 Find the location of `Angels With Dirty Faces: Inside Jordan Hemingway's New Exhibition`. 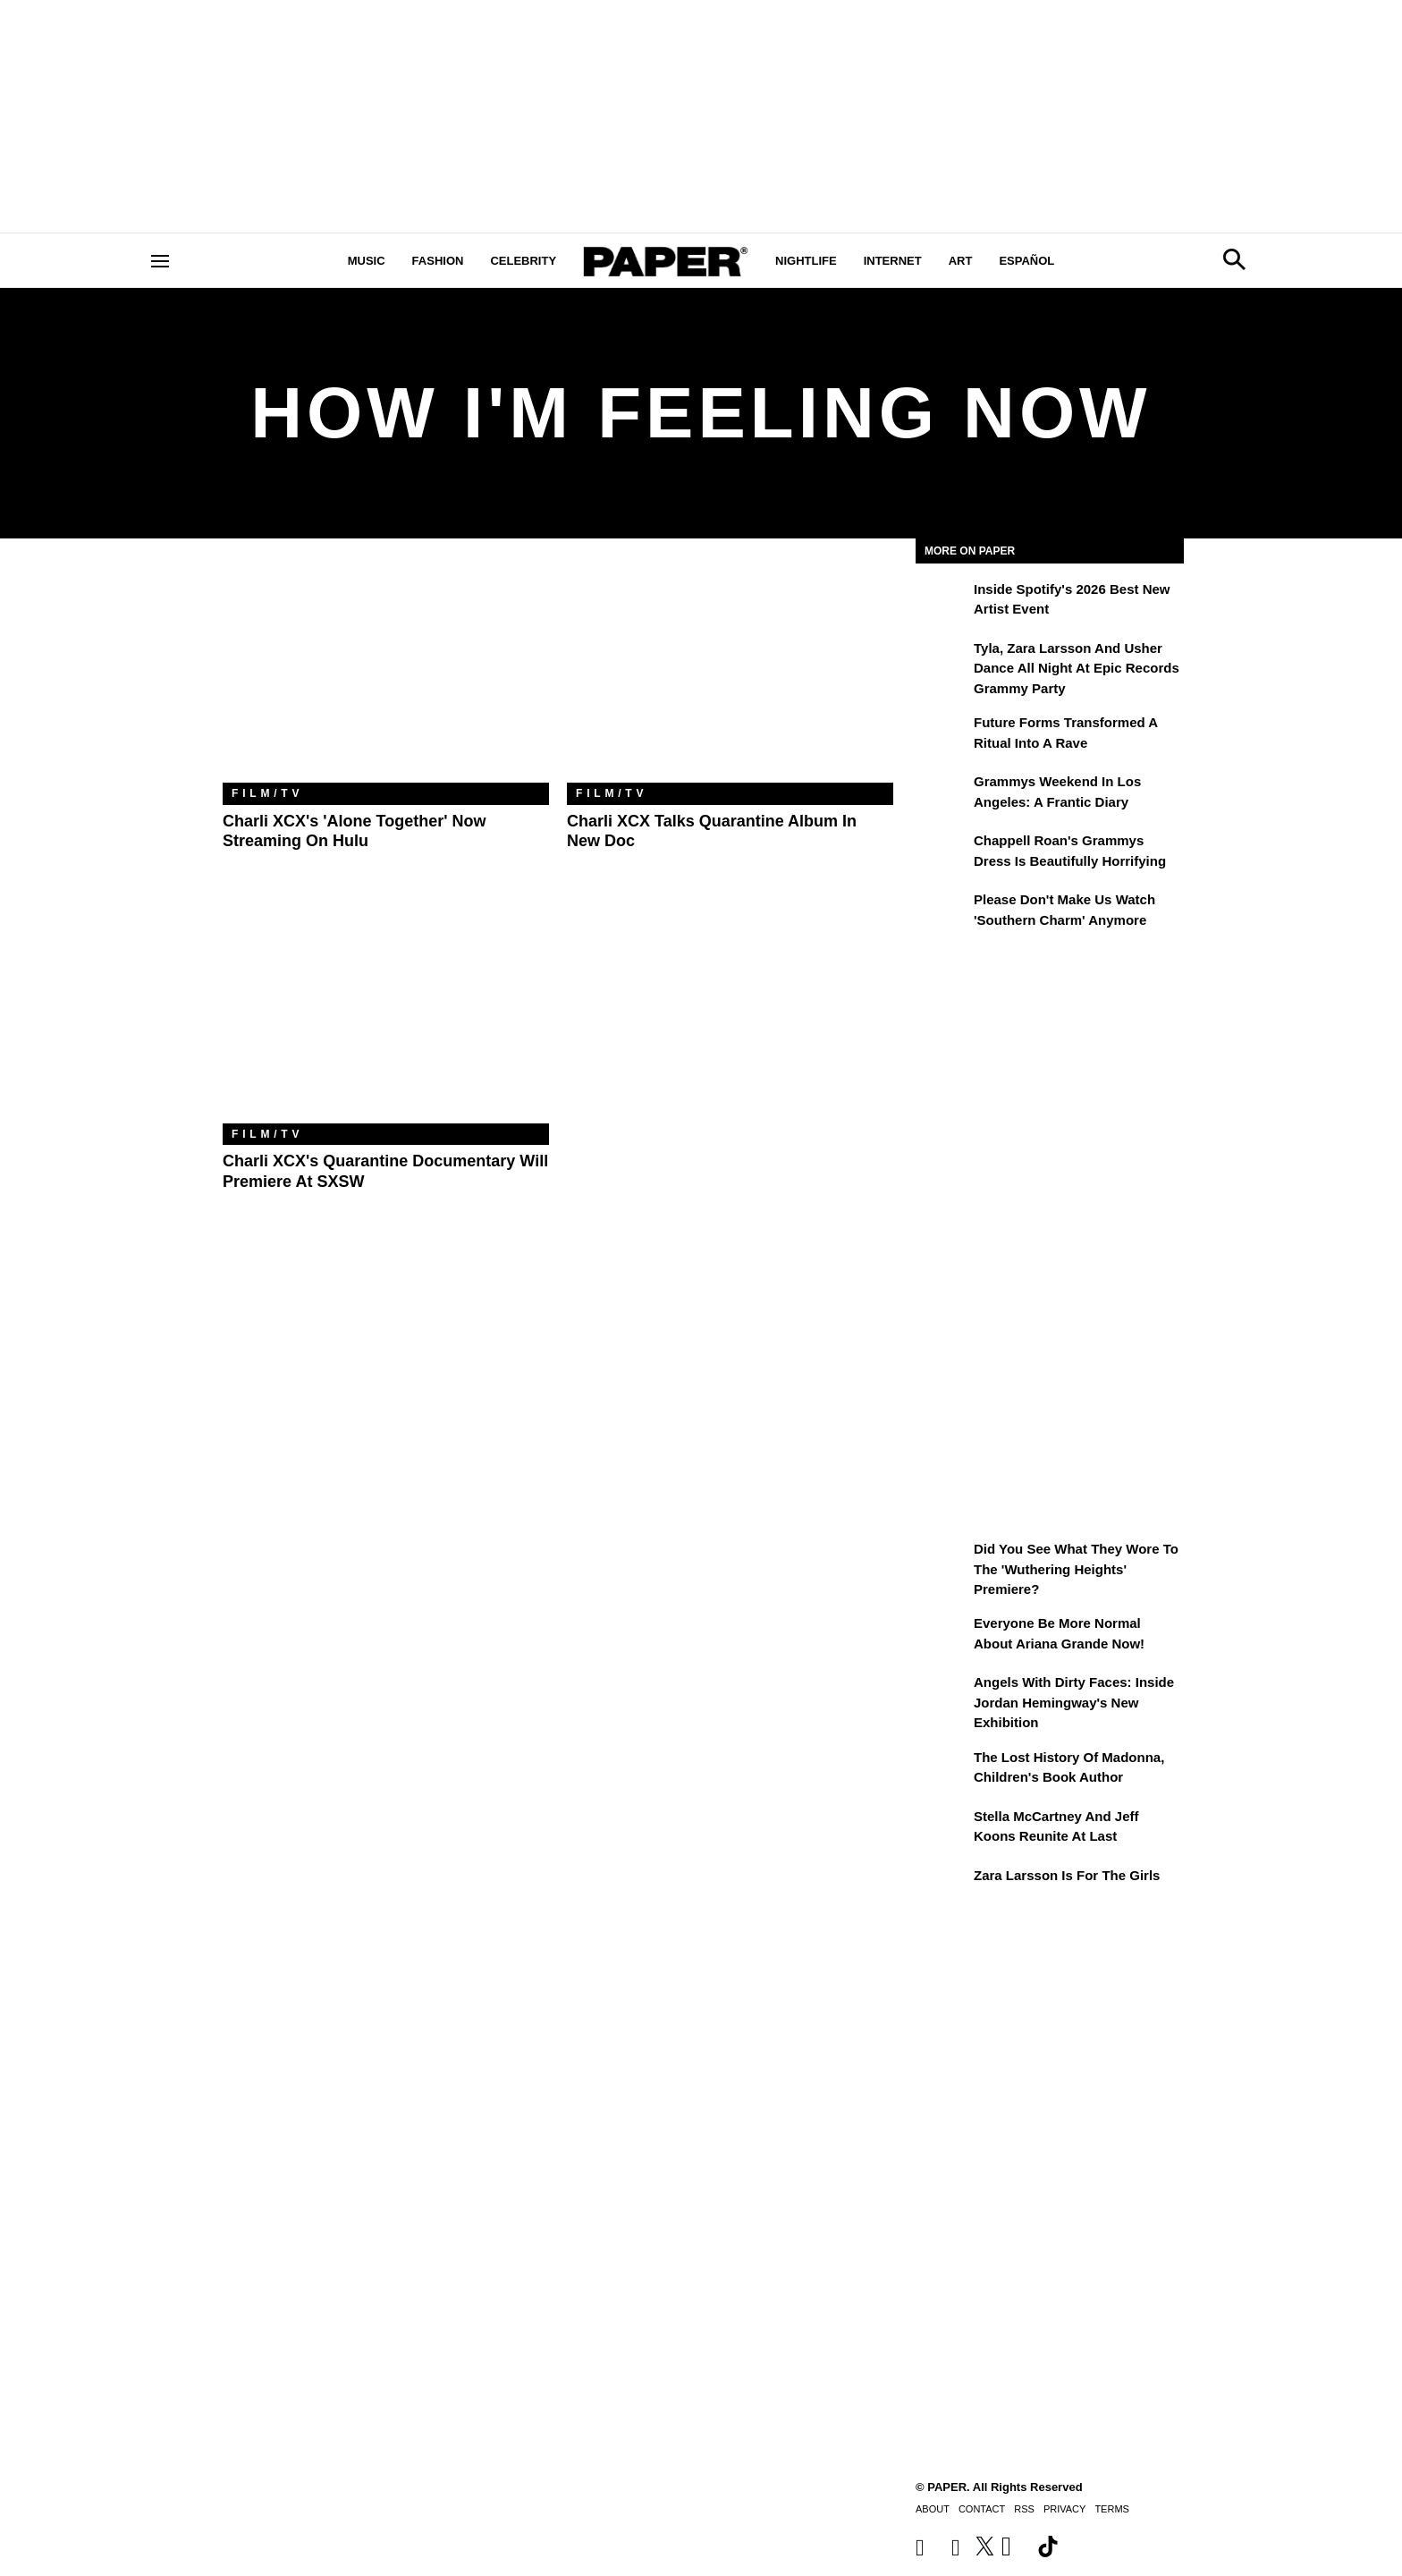

Angels With Dirty Faces: Inside Jordan Hemingway's New Exhibition is located at coordinates (1074, 1702).